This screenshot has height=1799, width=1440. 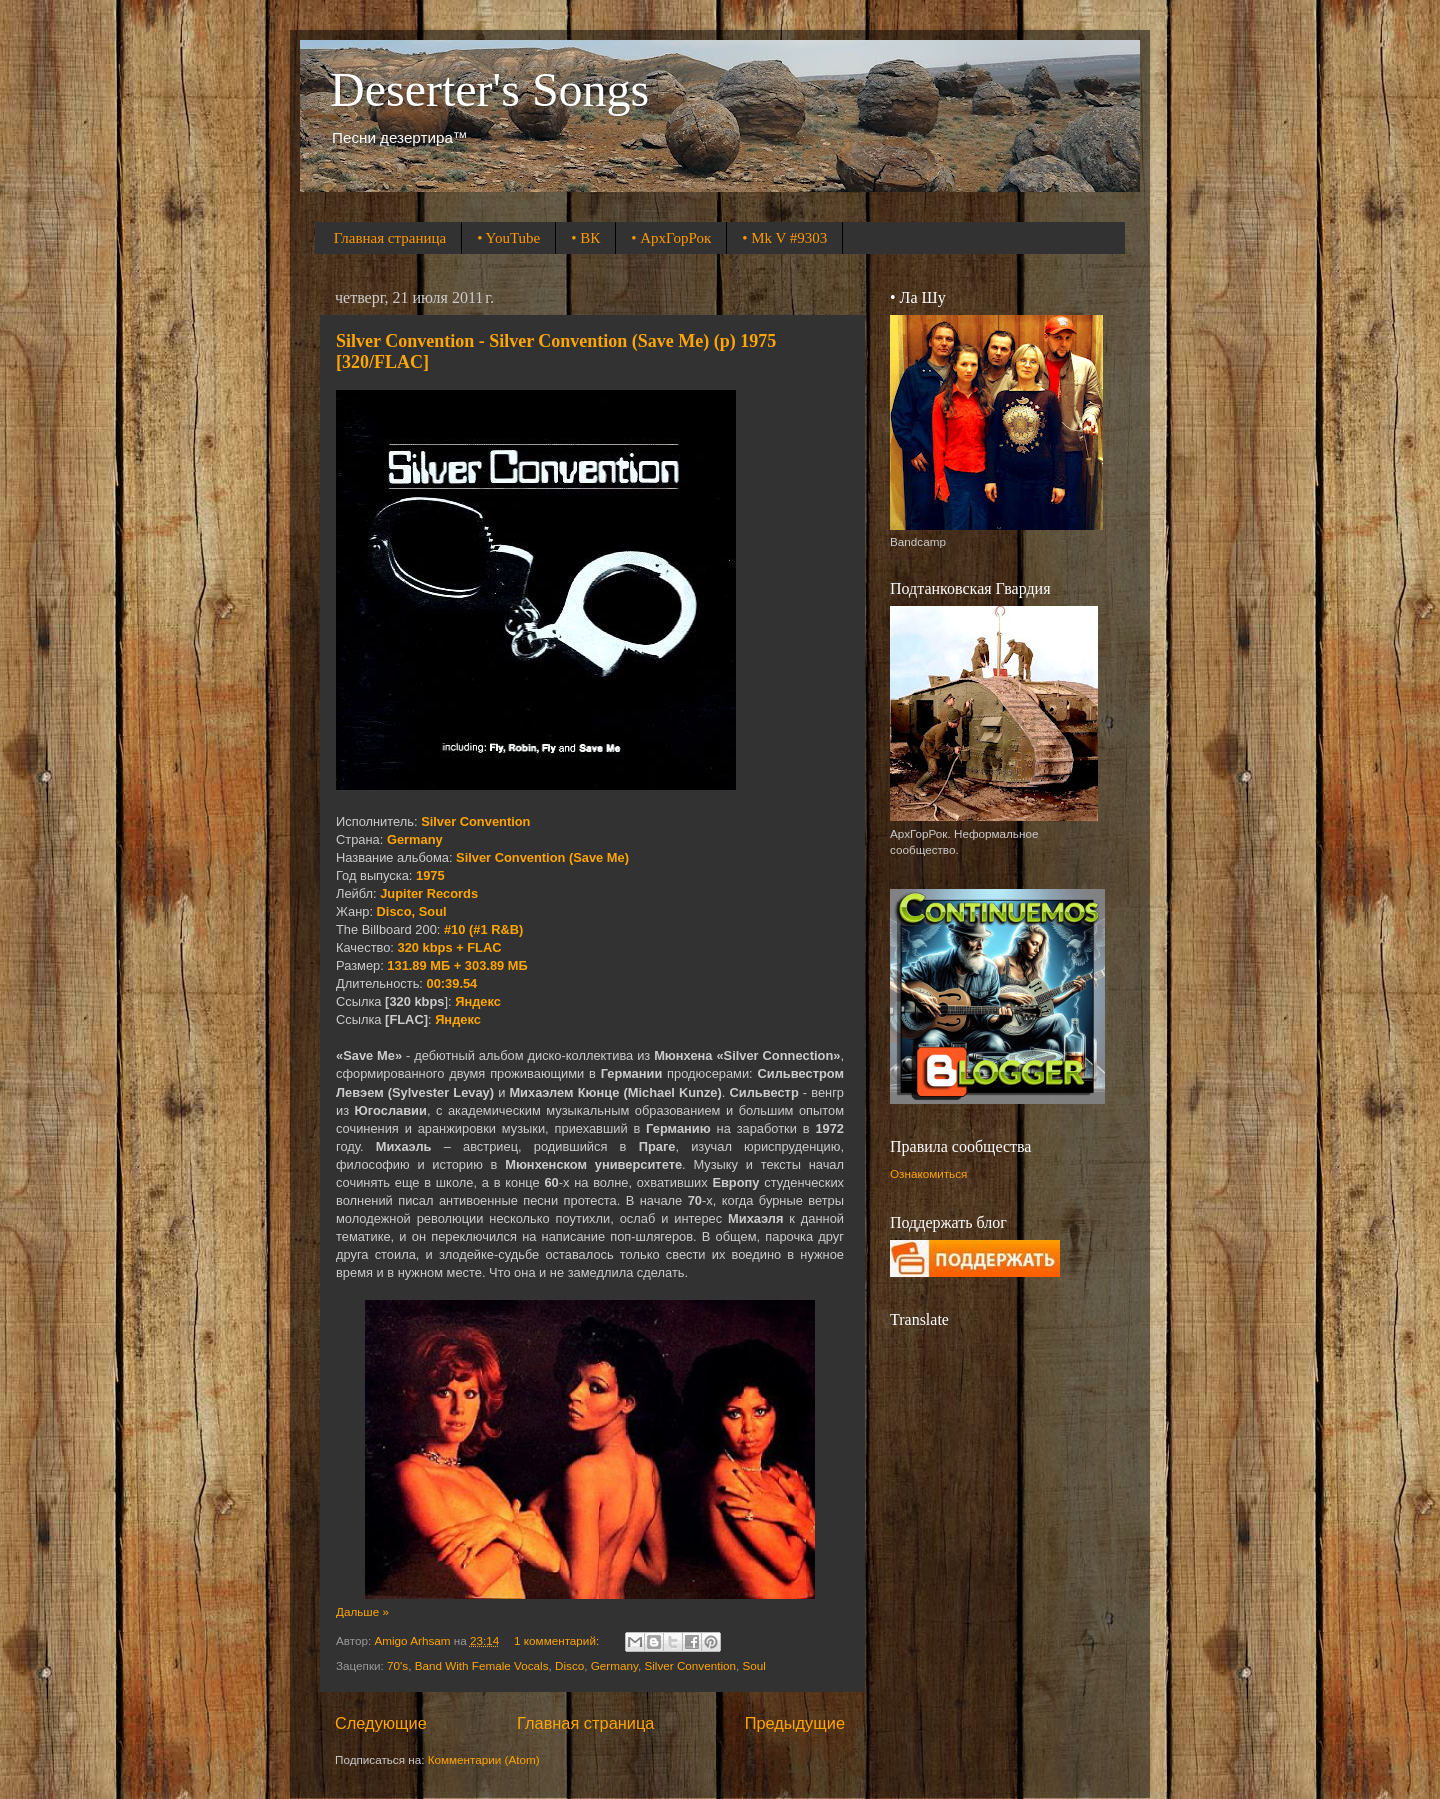 What do you see at coordinates (397, 1665) in the screenshot?
I see `70's` at bounding box center [397, 1665].